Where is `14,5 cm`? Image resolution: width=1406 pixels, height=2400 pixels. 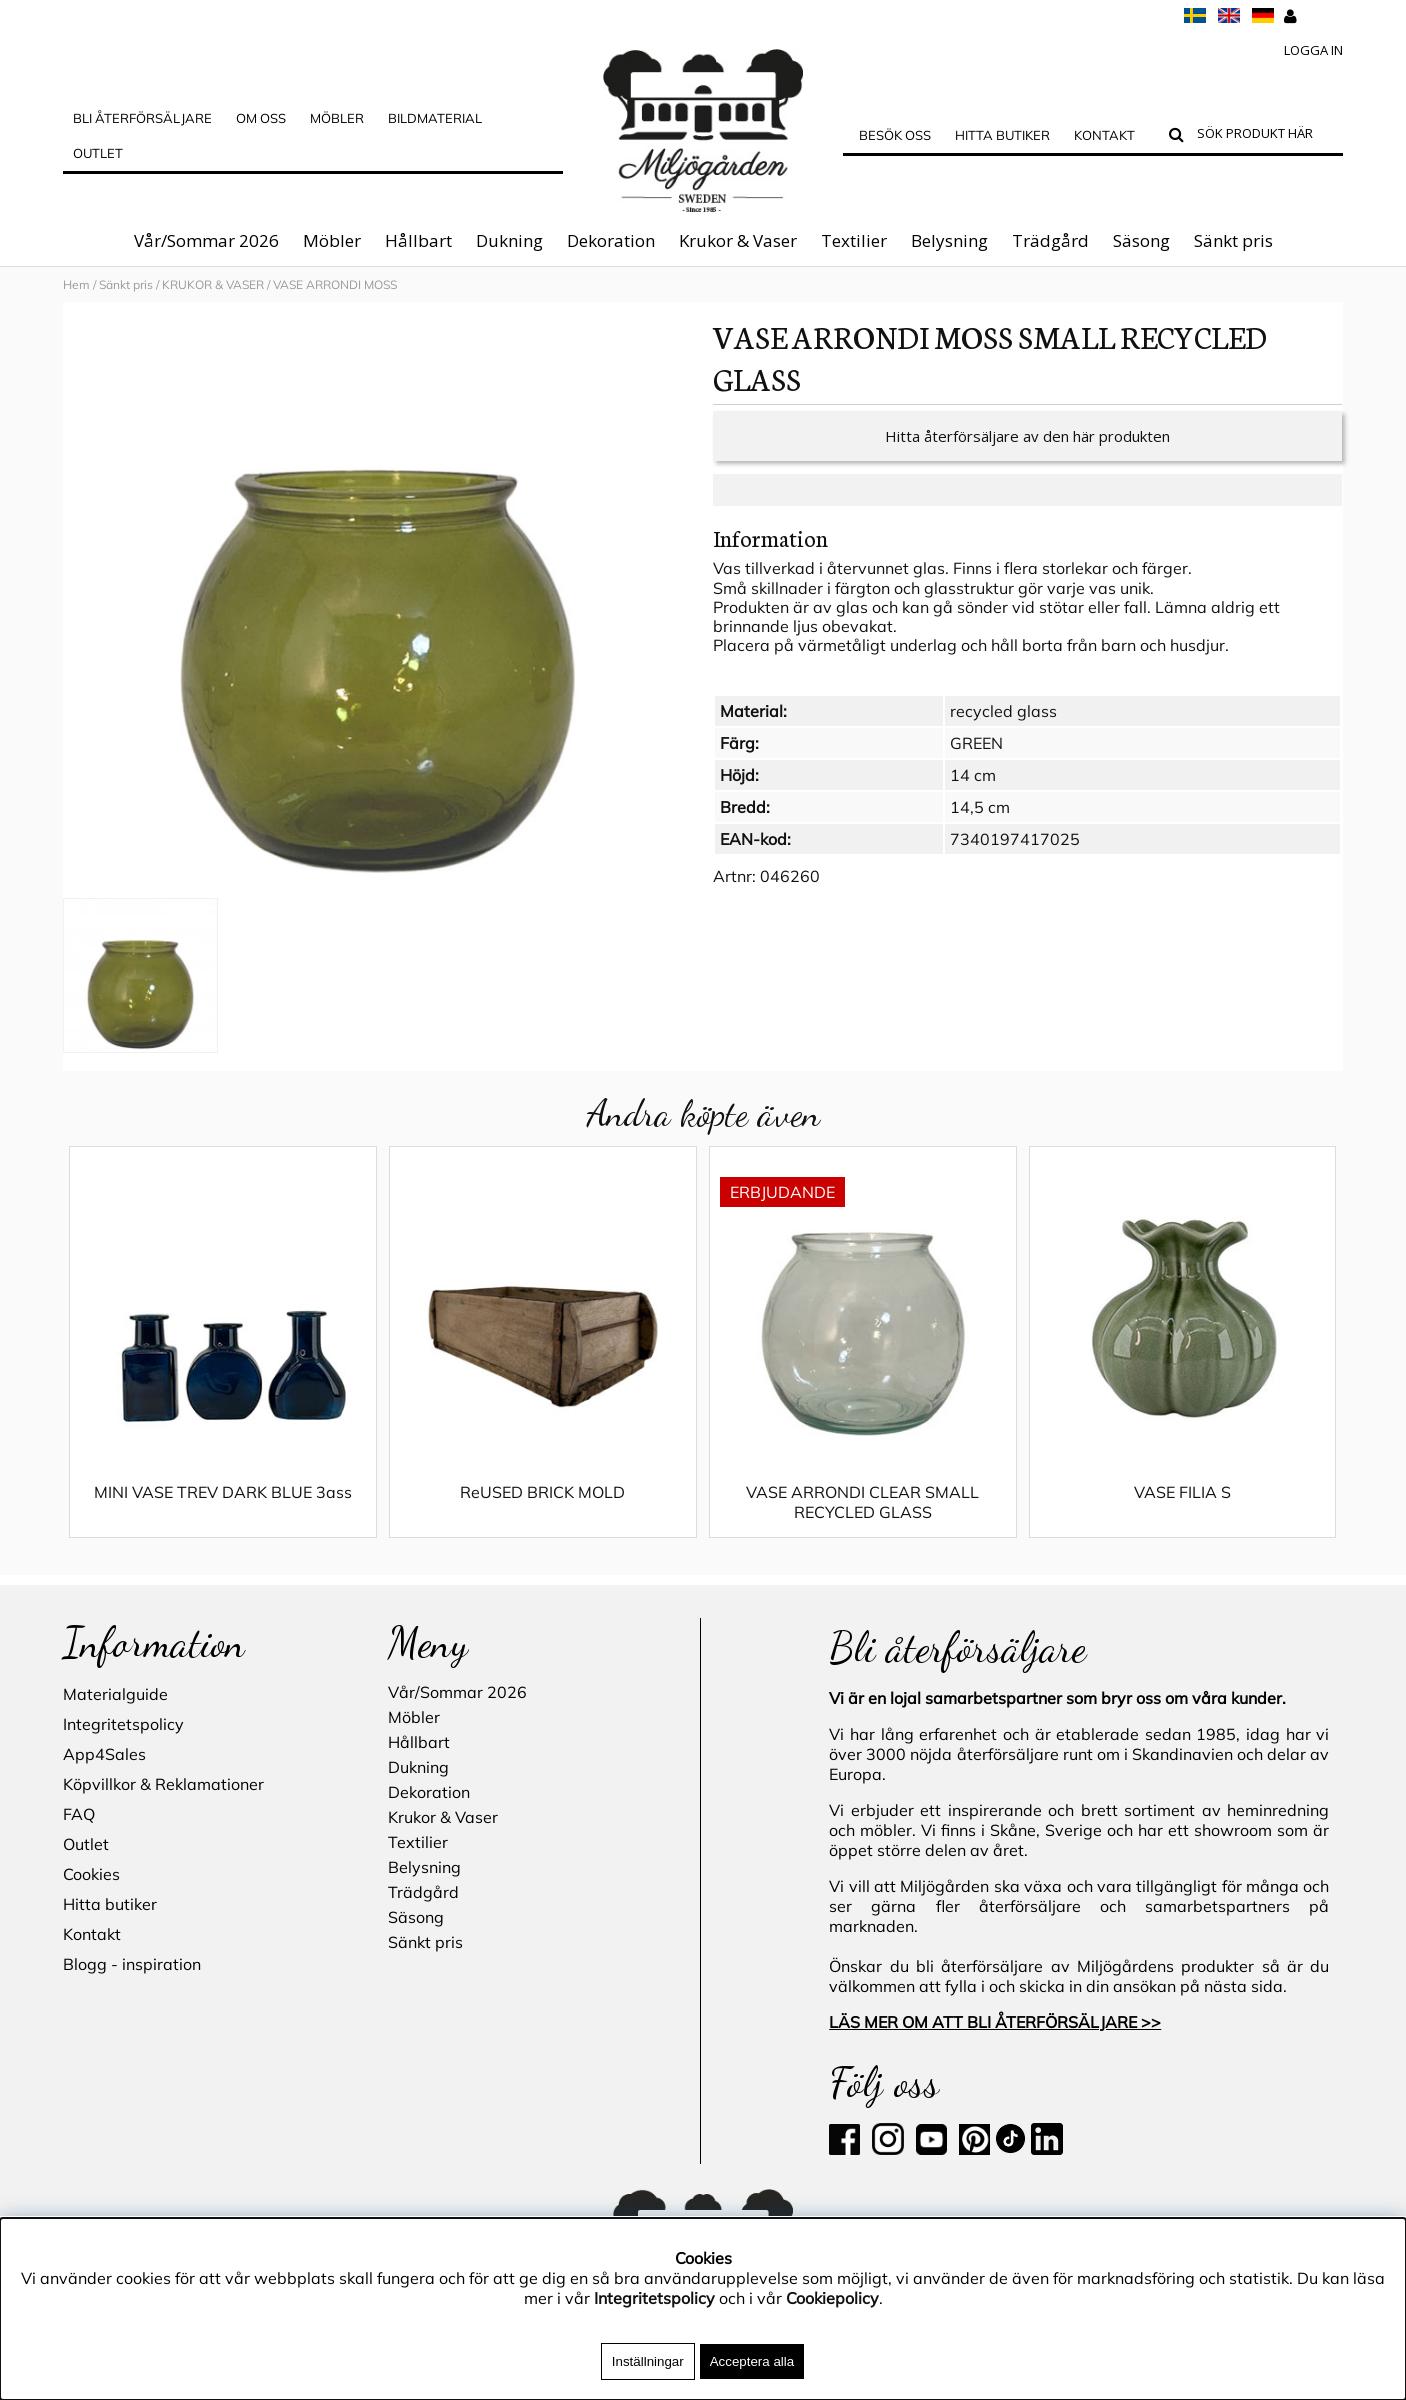
14,5 cm is located at coordinates (980, 827).